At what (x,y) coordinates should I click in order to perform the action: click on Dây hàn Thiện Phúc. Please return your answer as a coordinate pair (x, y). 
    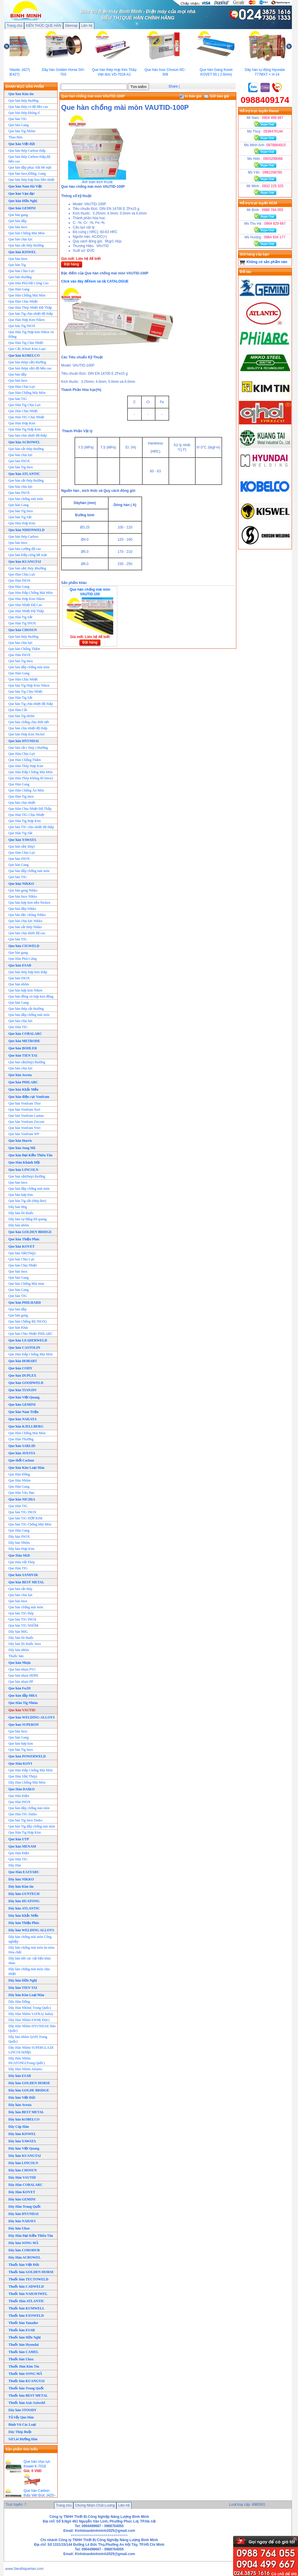
    Looking at the image, I should click on (24, 1923).